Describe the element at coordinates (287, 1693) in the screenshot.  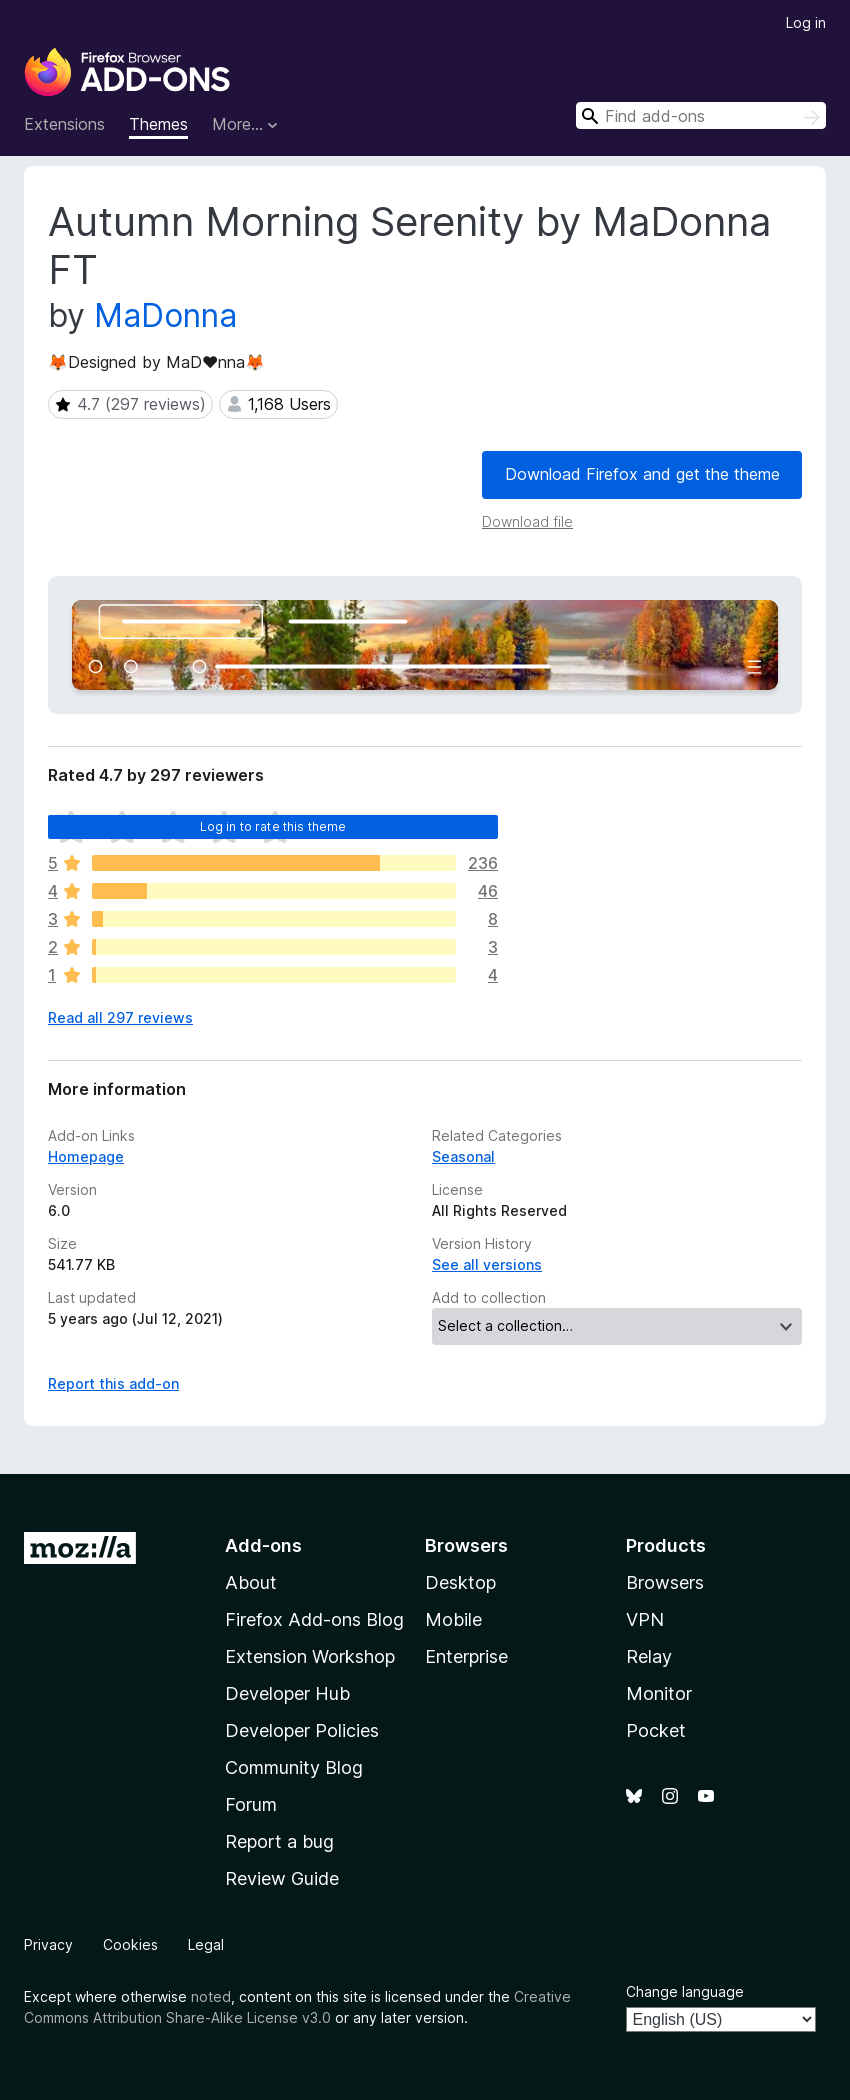
I see `Developer Hub` at that location.